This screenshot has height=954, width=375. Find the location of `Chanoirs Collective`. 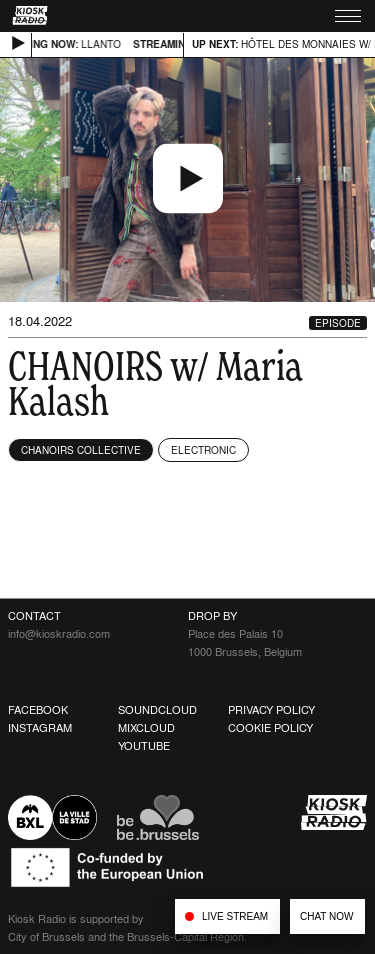

Chanoirs Collective is located at coordinates (81, 450).